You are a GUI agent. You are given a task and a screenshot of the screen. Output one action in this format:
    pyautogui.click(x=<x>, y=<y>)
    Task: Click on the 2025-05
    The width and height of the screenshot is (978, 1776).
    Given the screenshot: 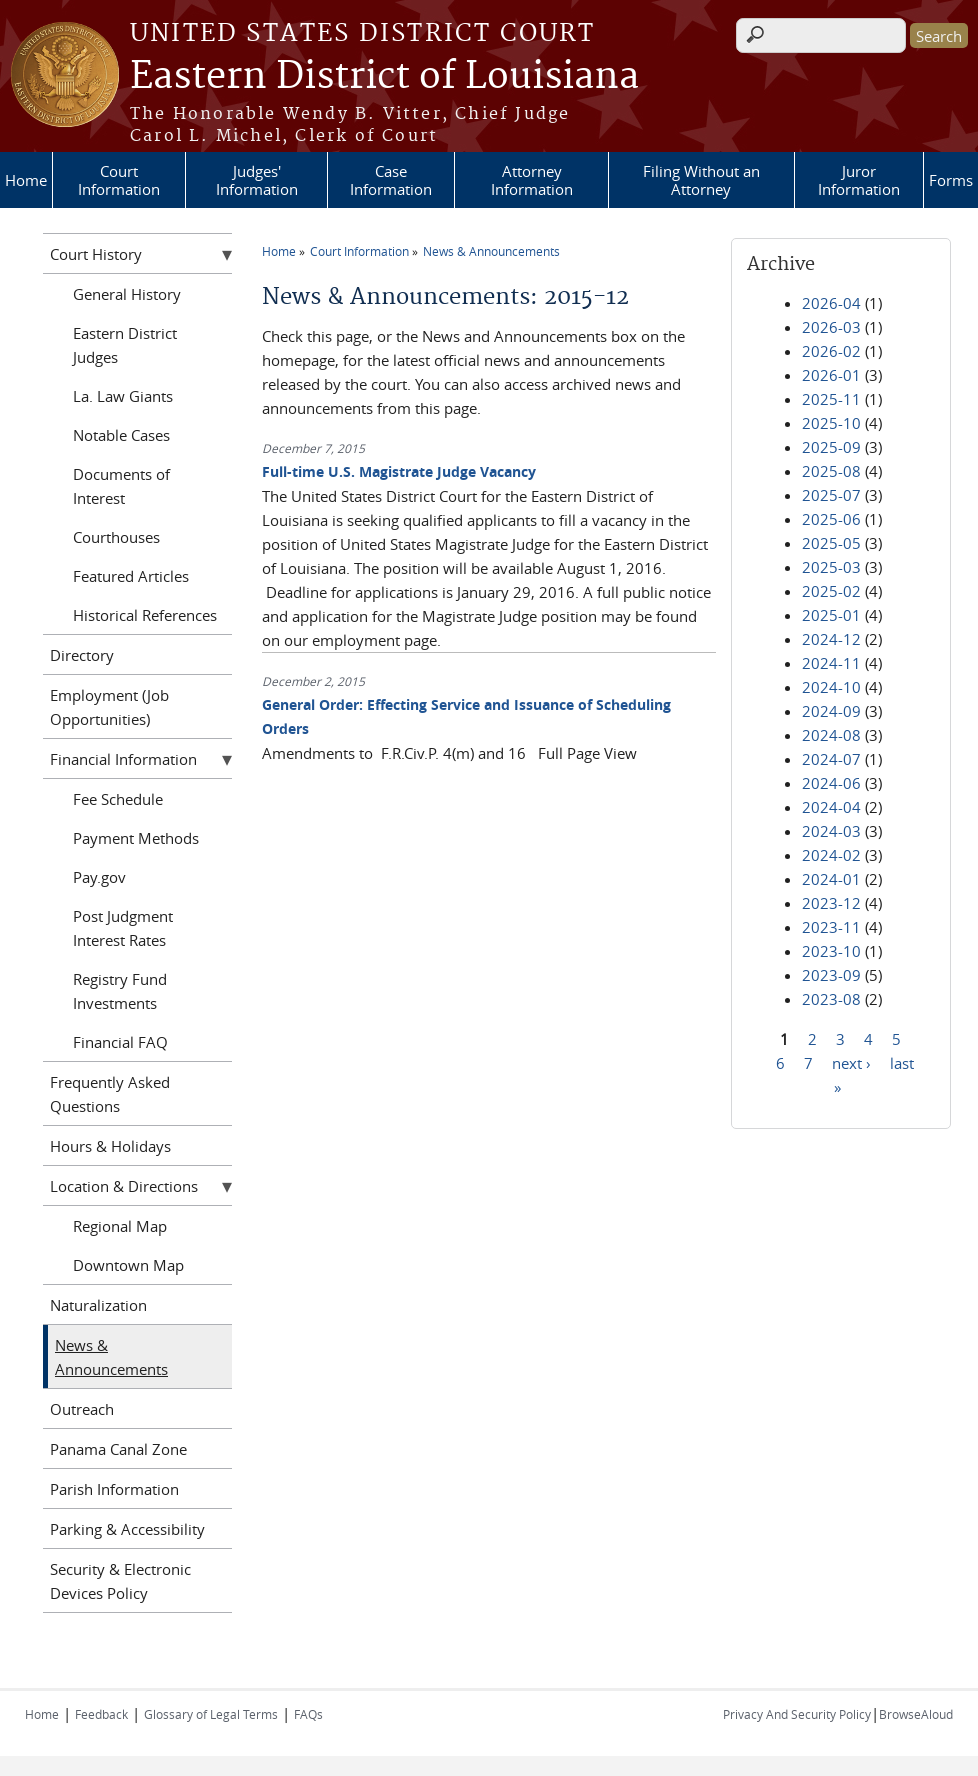 What is the action you would take?
    pyautogui.click(x=831, y=543)
    